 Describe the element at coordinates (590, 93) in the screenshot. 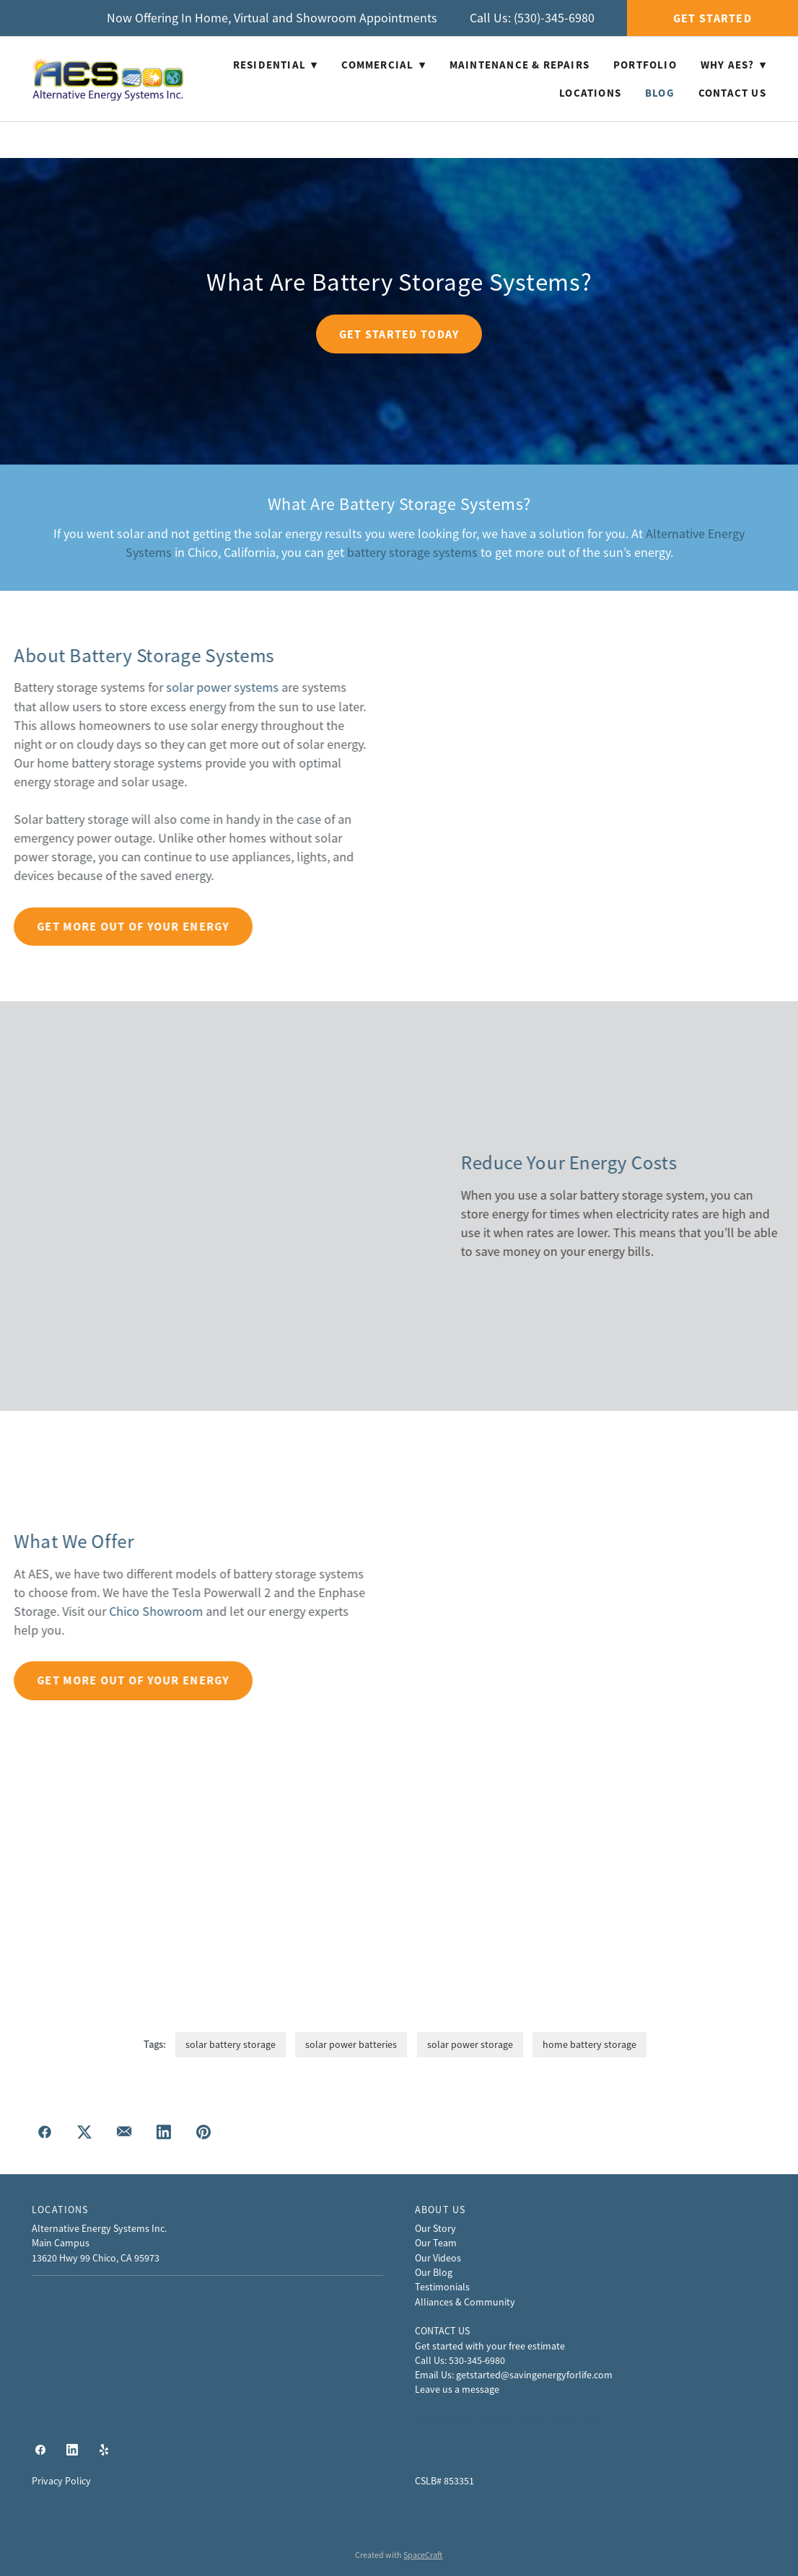

I see `Locations` at that location.